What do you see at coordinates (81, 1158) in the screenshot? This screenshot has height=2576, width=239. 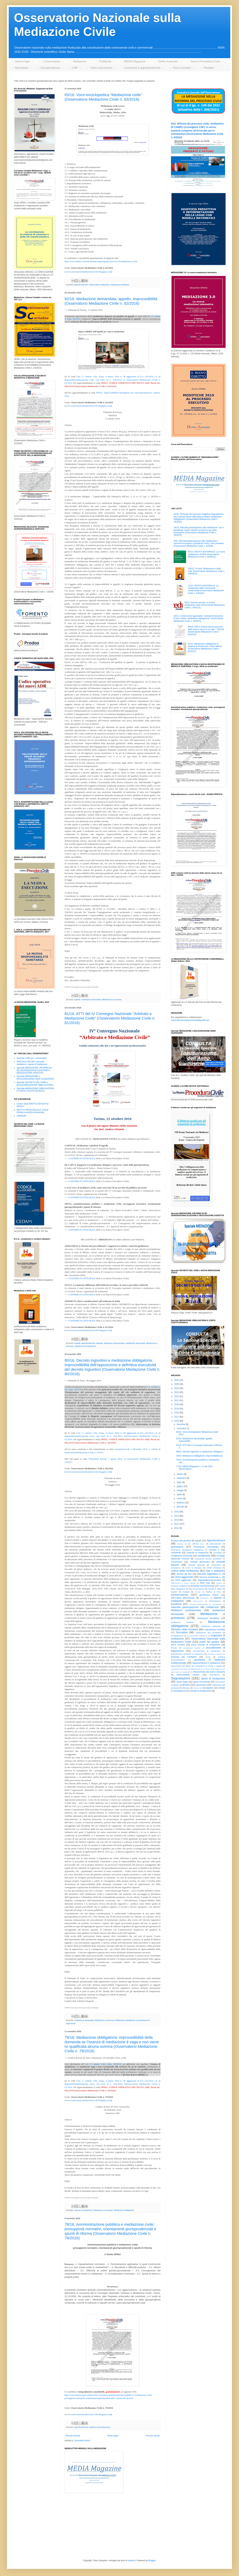 I see `CONTRIBUTO INTEGRALE` at bounding box center [81, 1158].